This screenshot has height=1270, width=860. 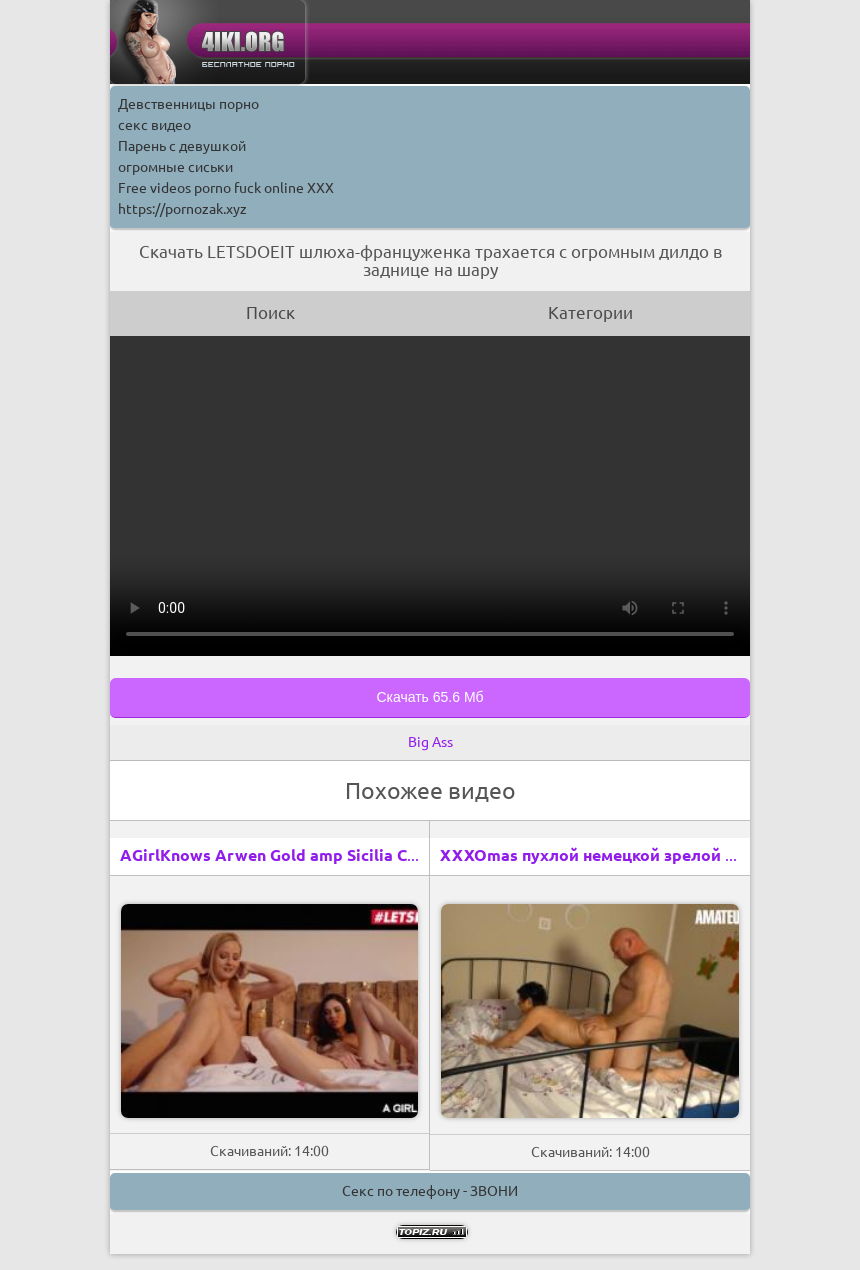 I want to click on Девственницы порно, so click(x=188, y=104).